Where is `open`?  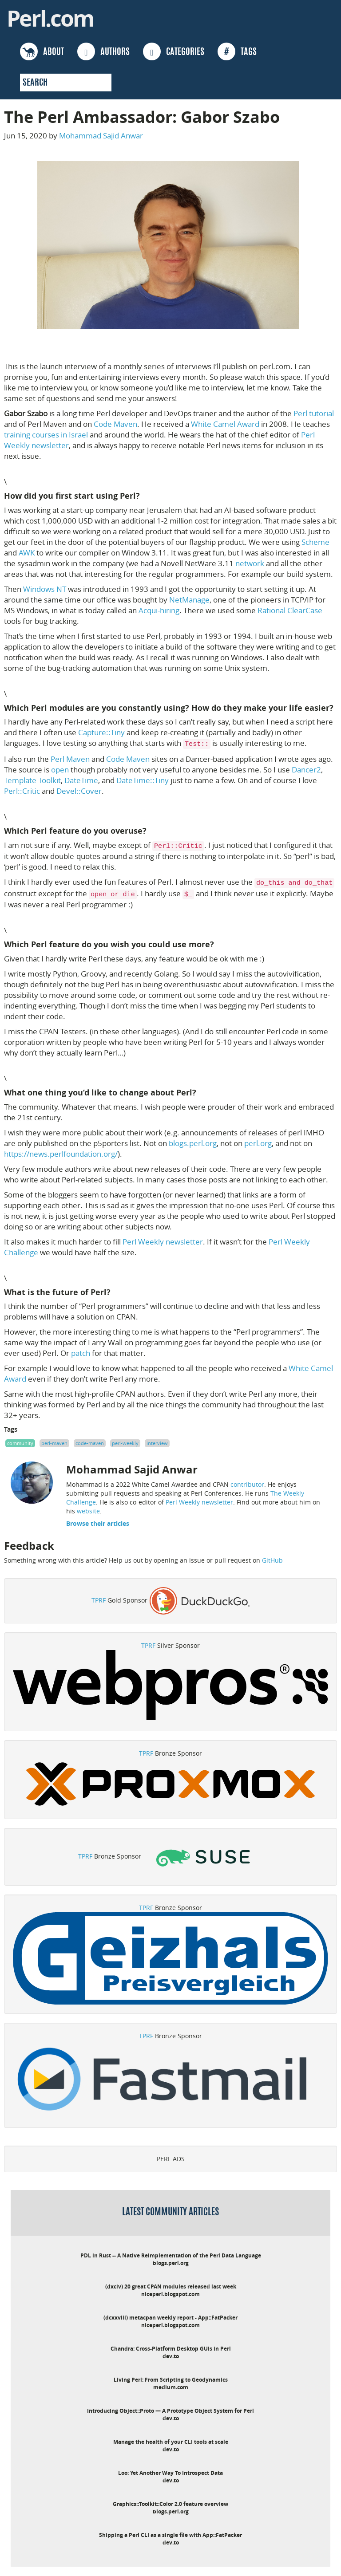
open is located at coordinates (60, 769).